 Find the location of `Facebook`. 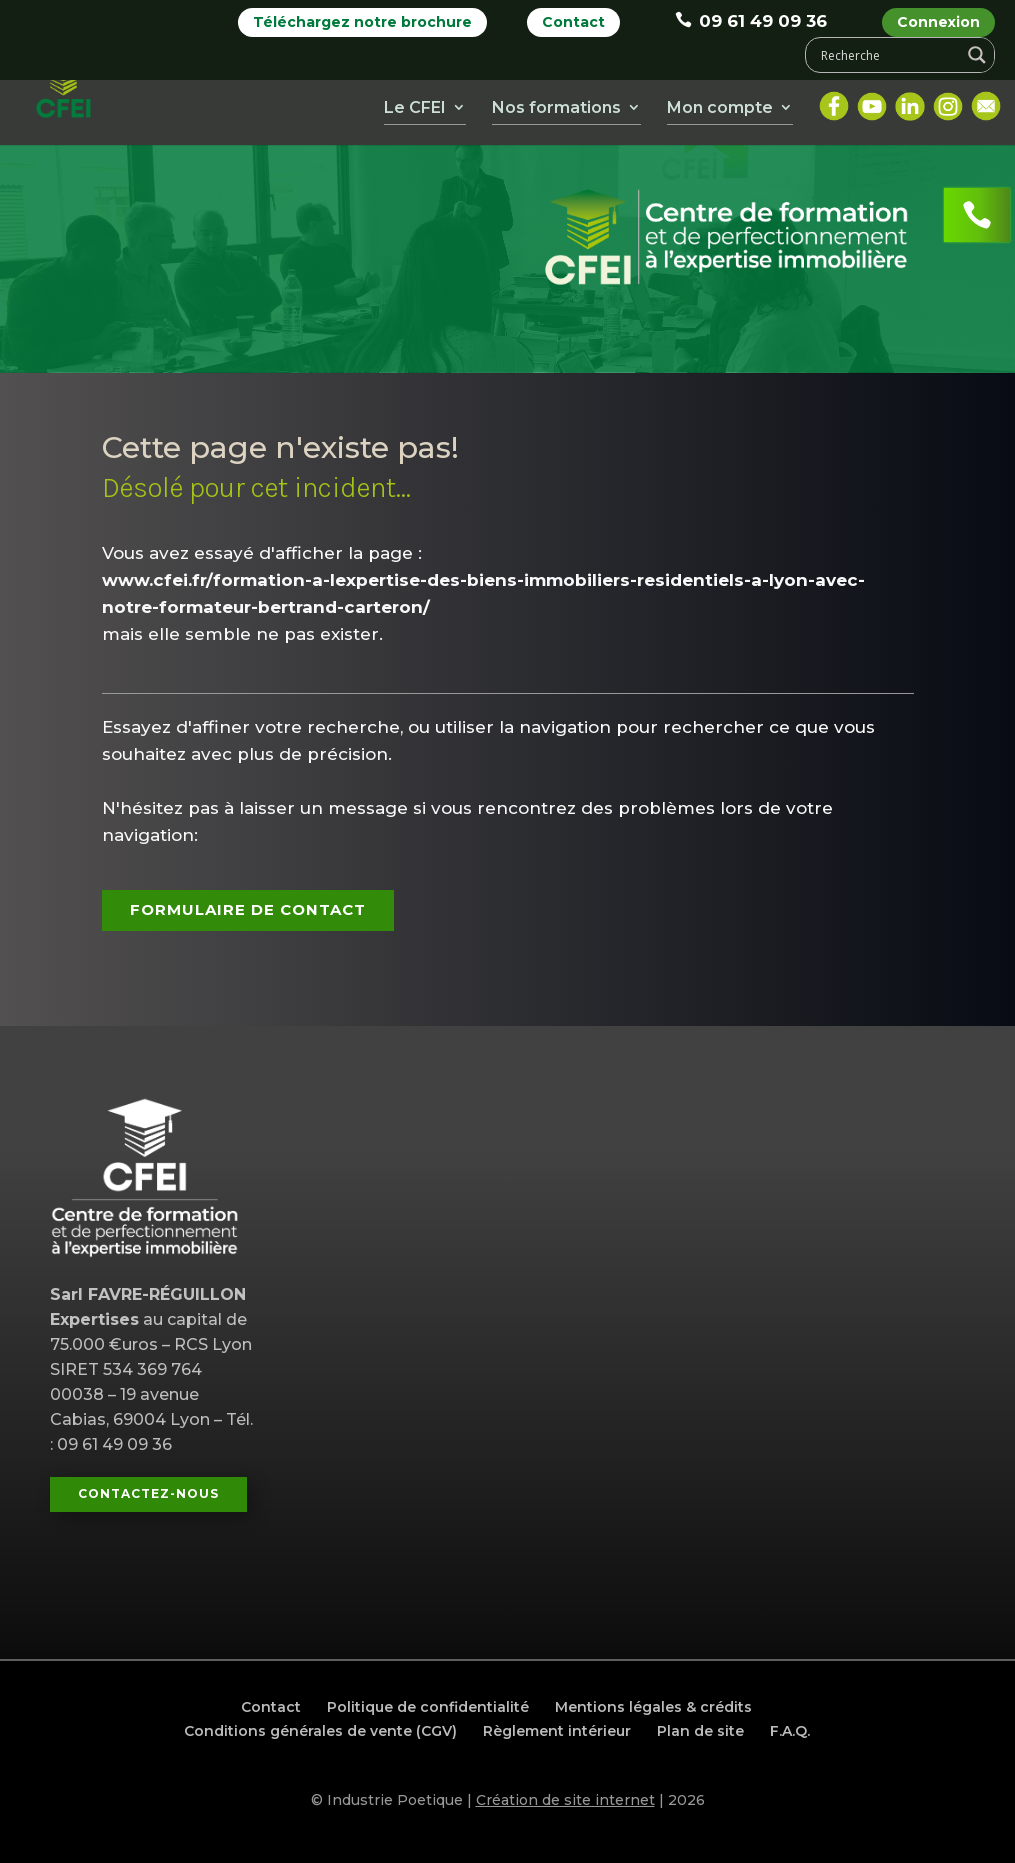

Facebook is located at coordinates (834, 102).